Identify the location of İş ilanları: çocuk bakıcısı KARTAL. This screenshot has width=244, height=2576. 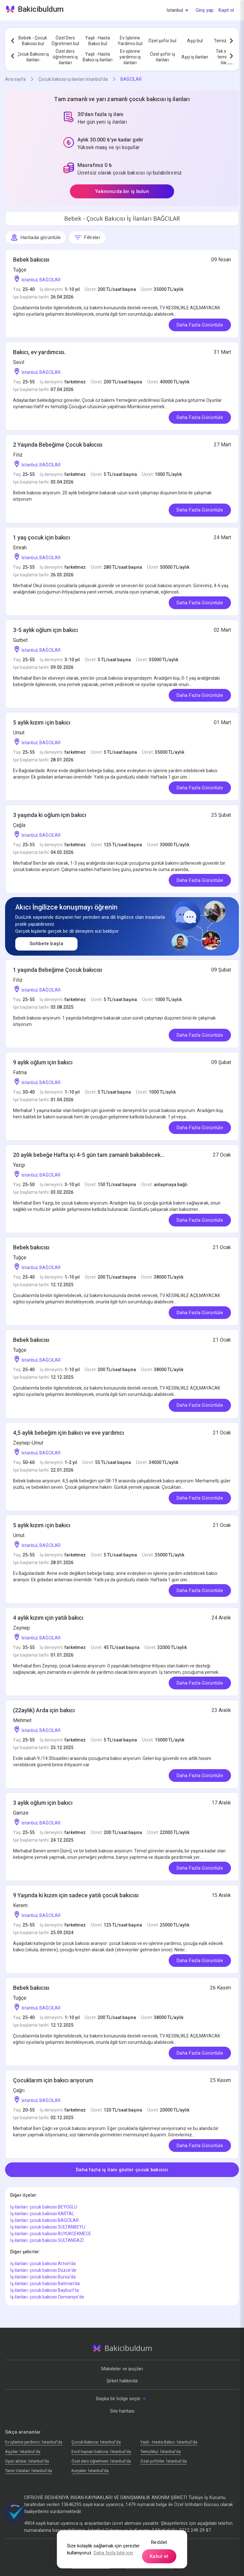
(42, 2213).